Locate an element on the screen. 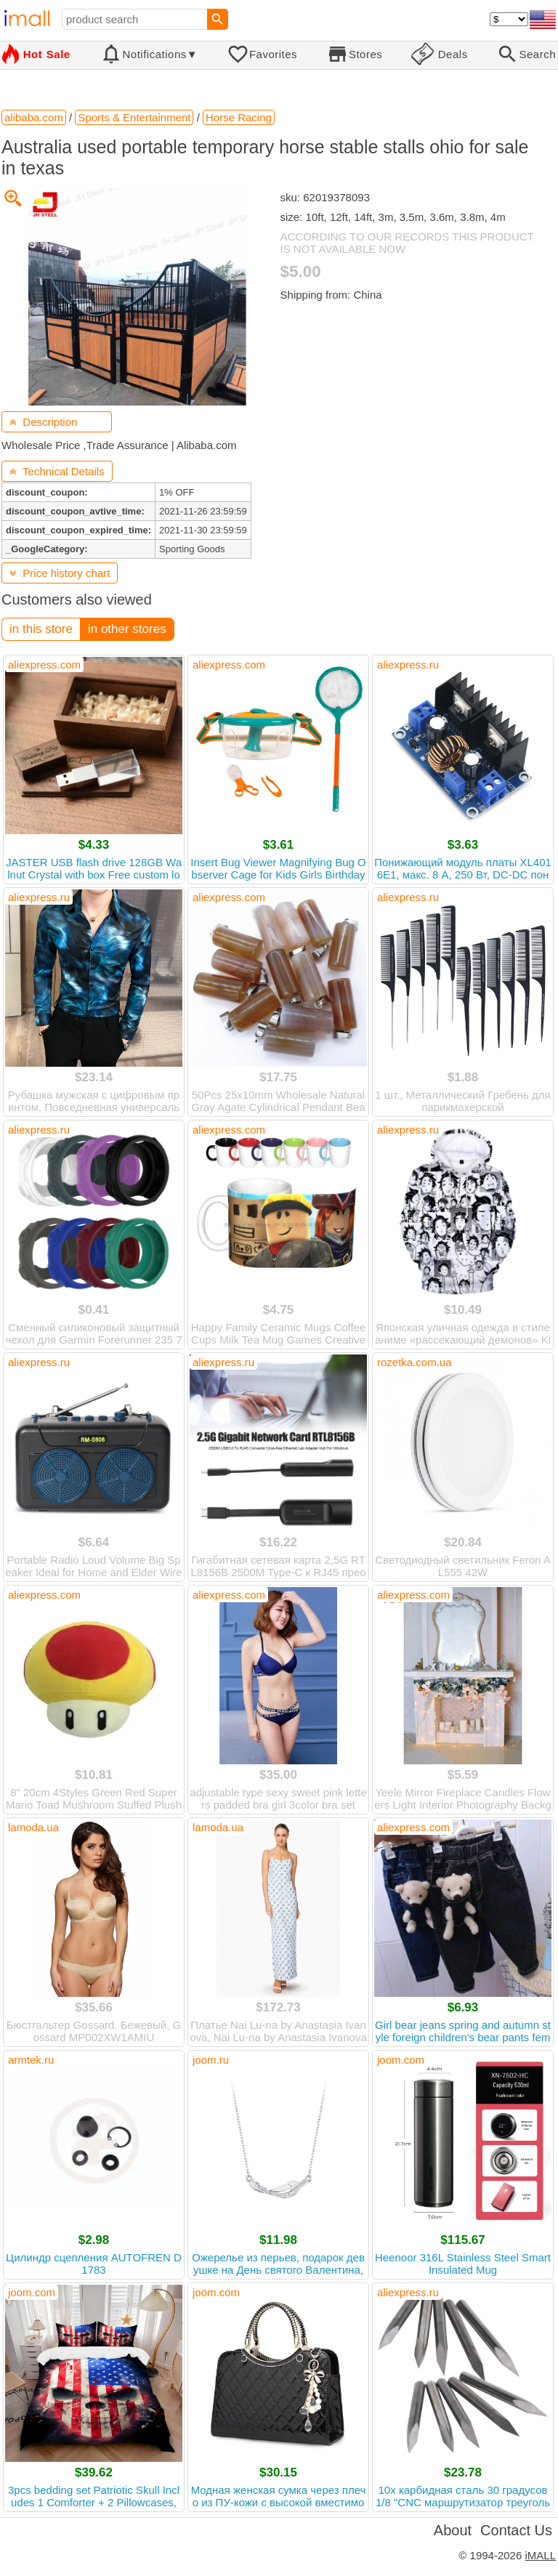 The image size is (558, 2576). rozetka.com.ua is located at coordinates (414, 1362).